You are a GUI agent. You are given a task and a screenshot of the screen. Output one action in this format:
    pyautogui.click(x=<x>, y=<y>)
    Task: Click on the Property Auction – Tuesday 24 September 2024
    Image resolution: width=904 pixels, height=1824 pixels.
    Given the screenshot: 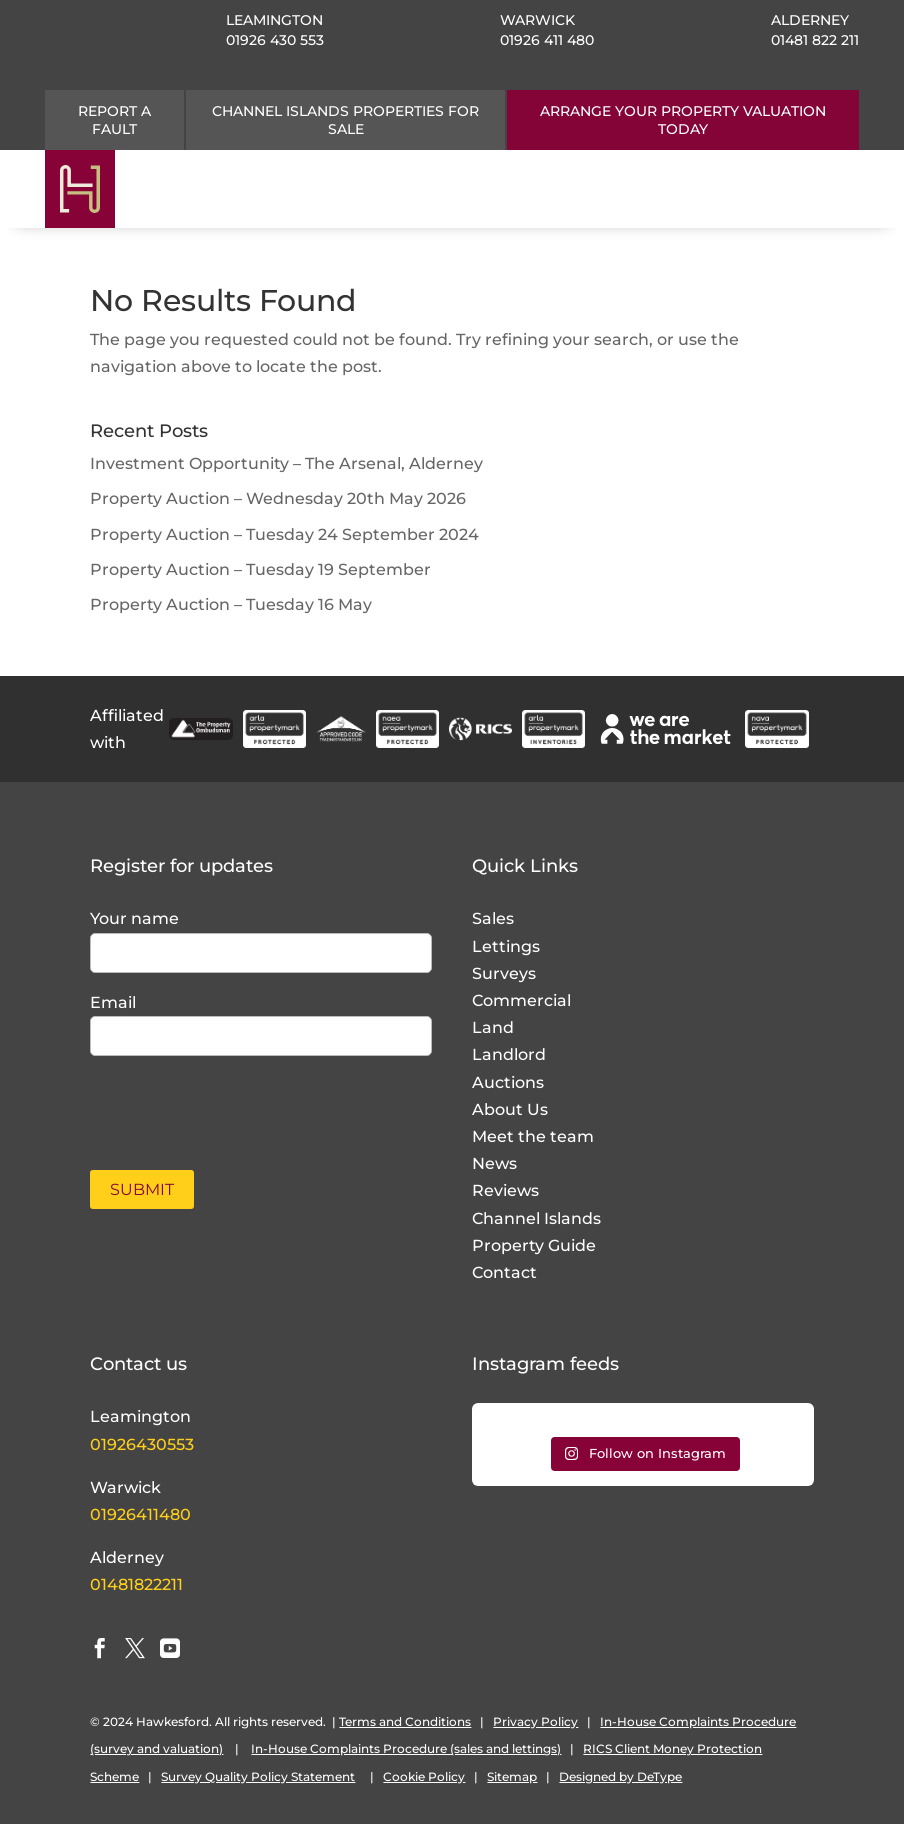 What is the action you would take?
    pyautogui.click(x=284, y=534)
    